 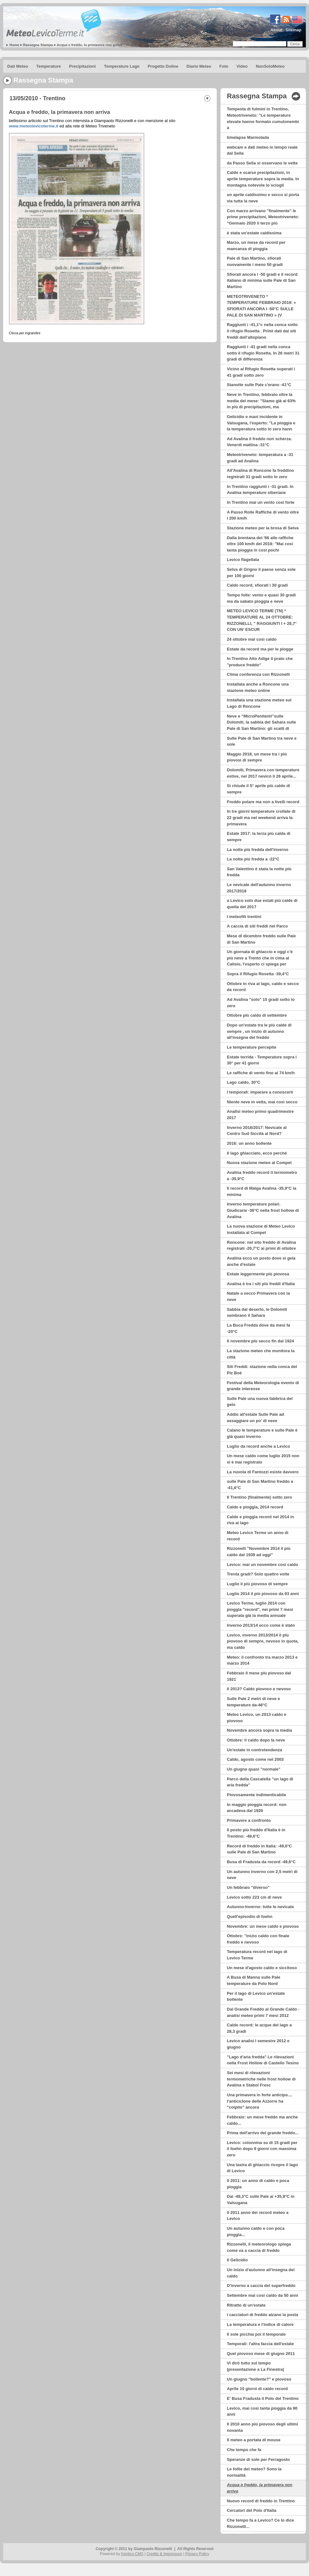 I want to click on Rassegna Stampa, so click(x=38, y=45).